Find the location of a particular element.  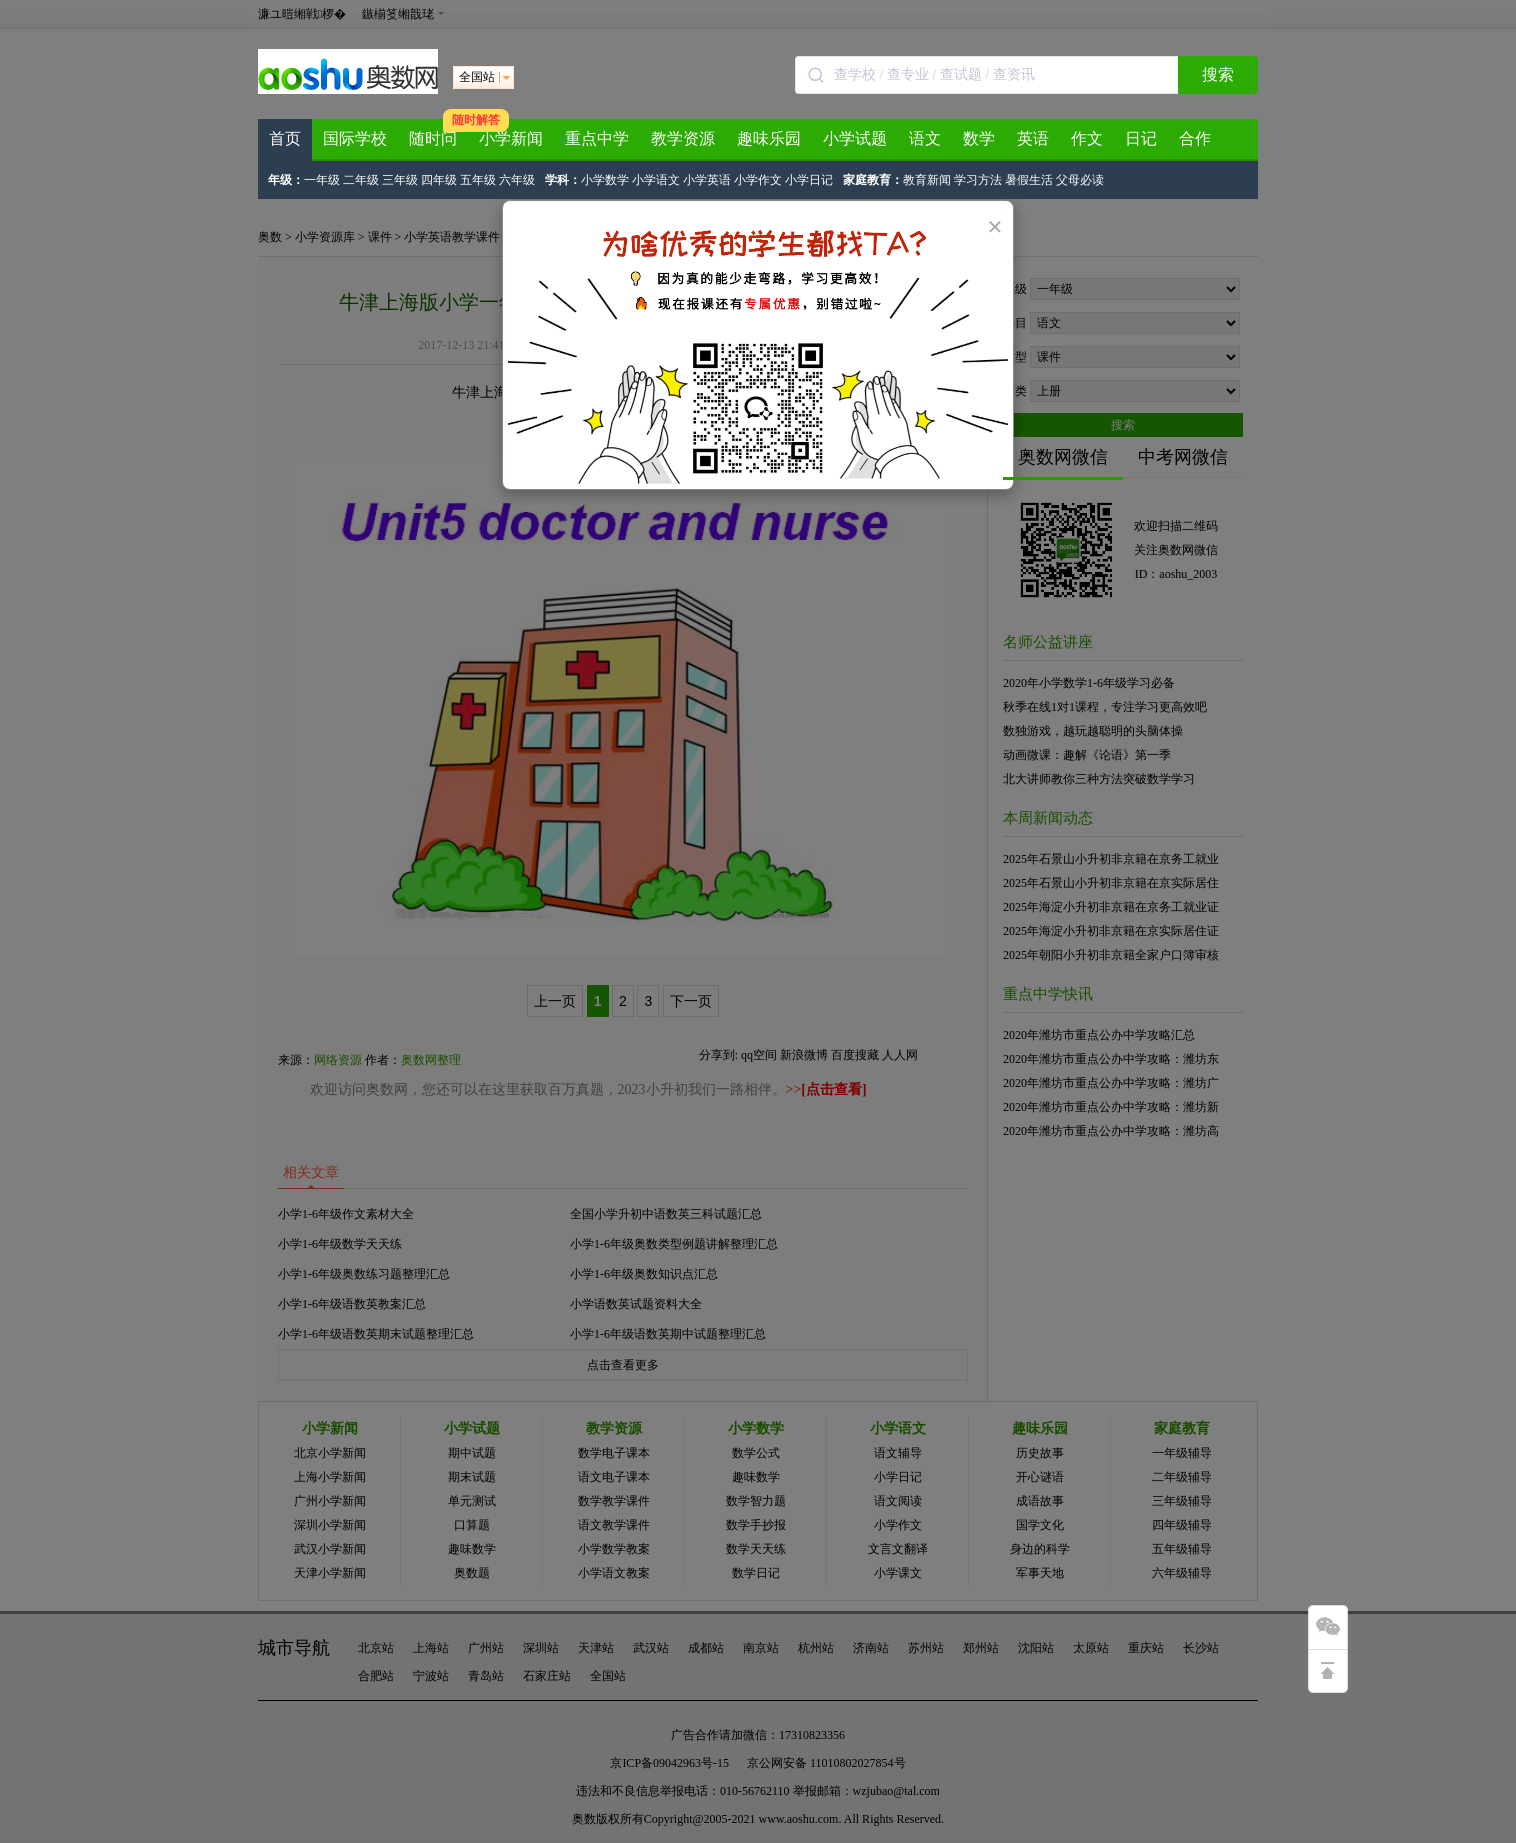

数学 is located at coordinates (979, 138).